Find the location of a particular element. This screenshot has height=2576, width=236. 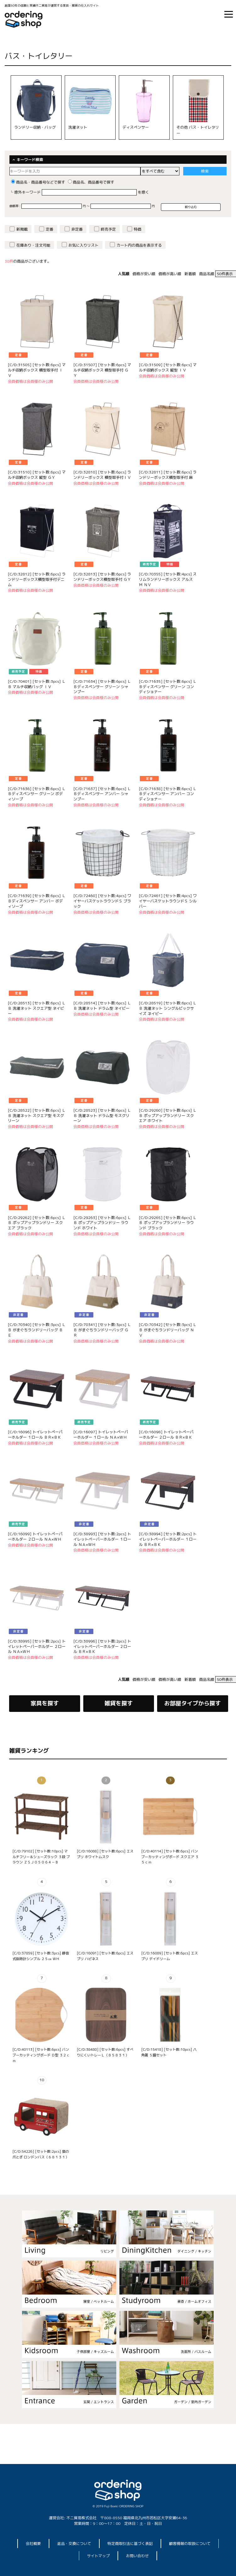

雑貨を探す is located at coordinates (118, 1703).